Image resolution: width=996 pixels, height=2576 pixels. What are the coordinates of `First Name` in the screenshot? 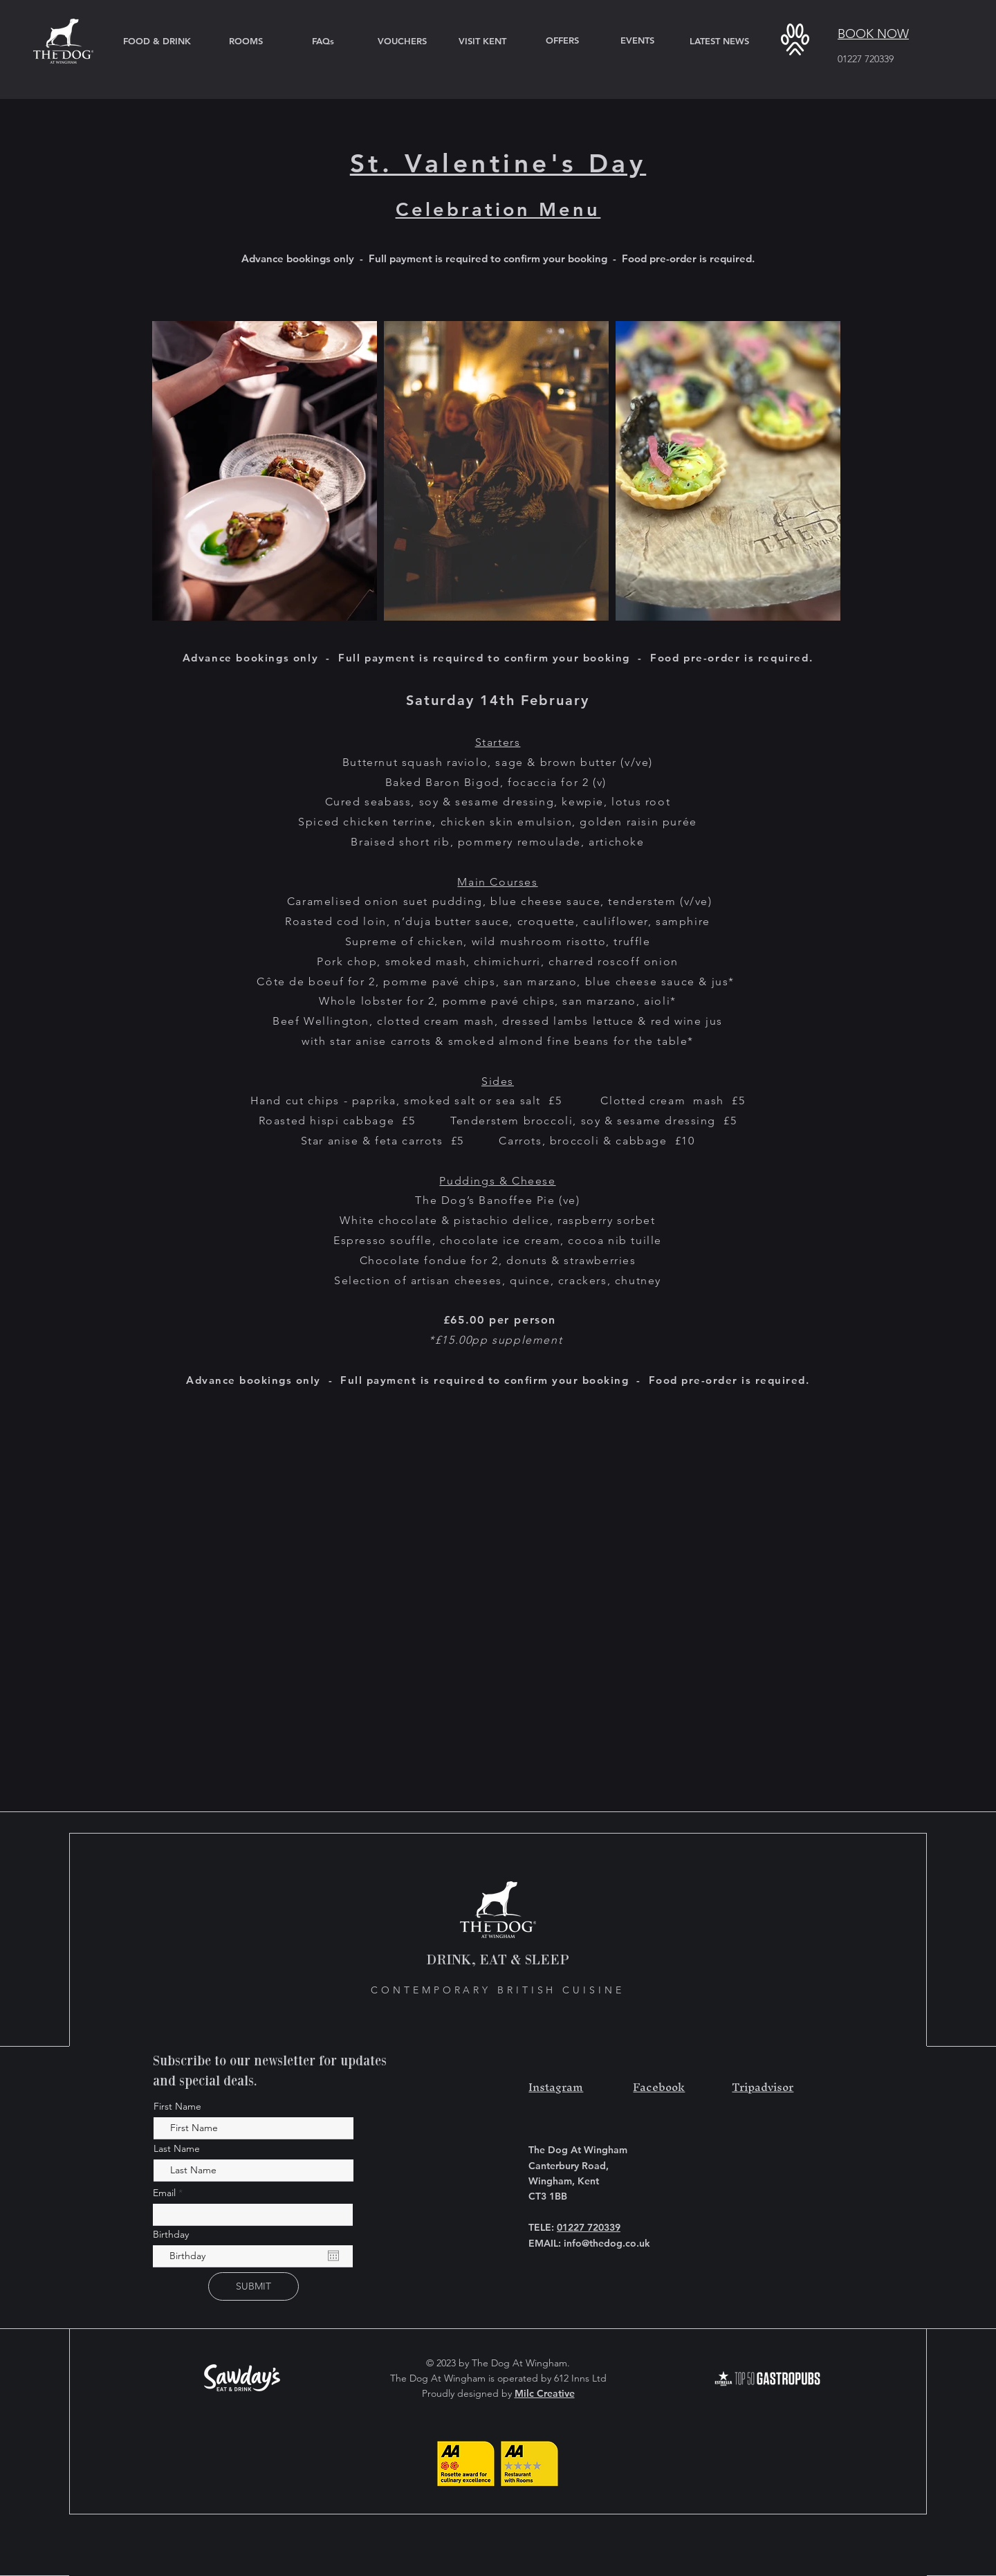 It's located at (177, 2106).